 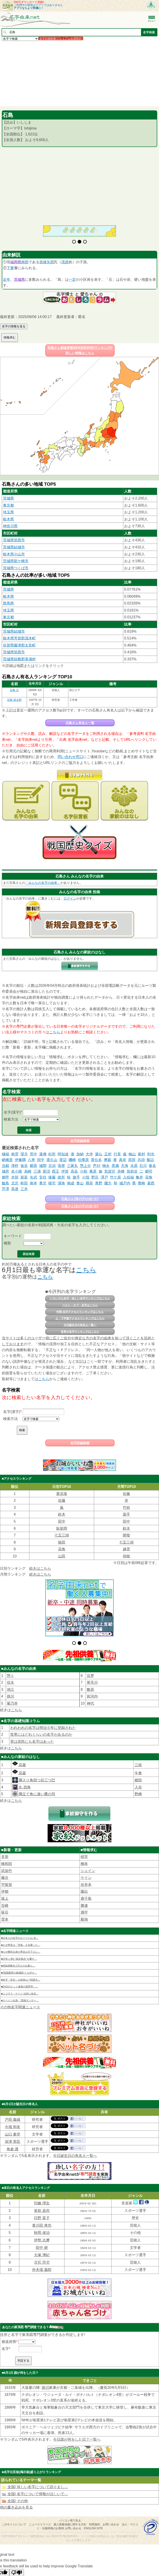 What do you see at coordinates (85, 1166) in the screenshot?
I see `惣上分` at bounding box center [85, 1166].